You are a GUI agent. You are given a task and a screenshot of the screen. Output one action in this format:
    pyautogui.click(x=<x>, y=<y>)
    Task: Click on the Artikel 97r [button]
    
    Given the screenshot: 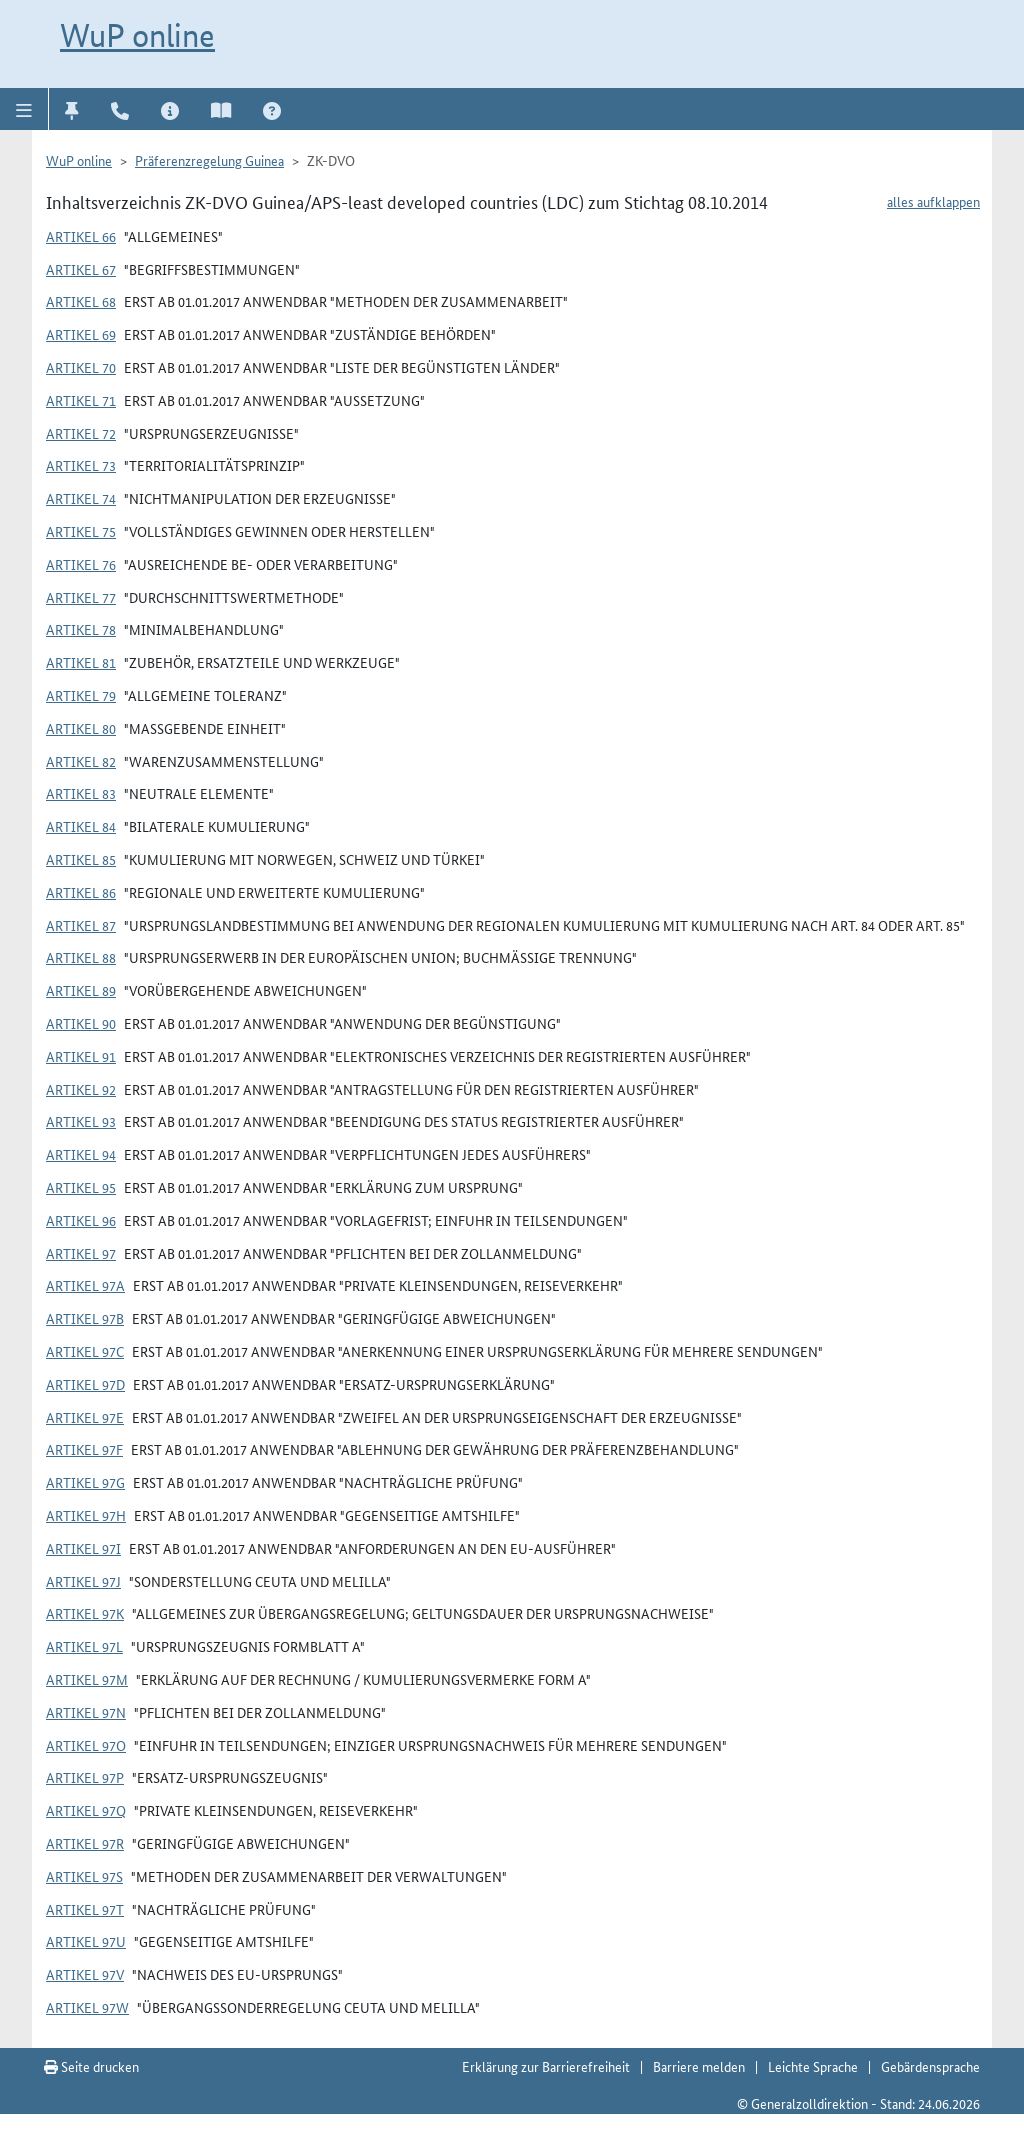 What is the action you would take?
    pyautogui.click(x=85, y=1843)
    